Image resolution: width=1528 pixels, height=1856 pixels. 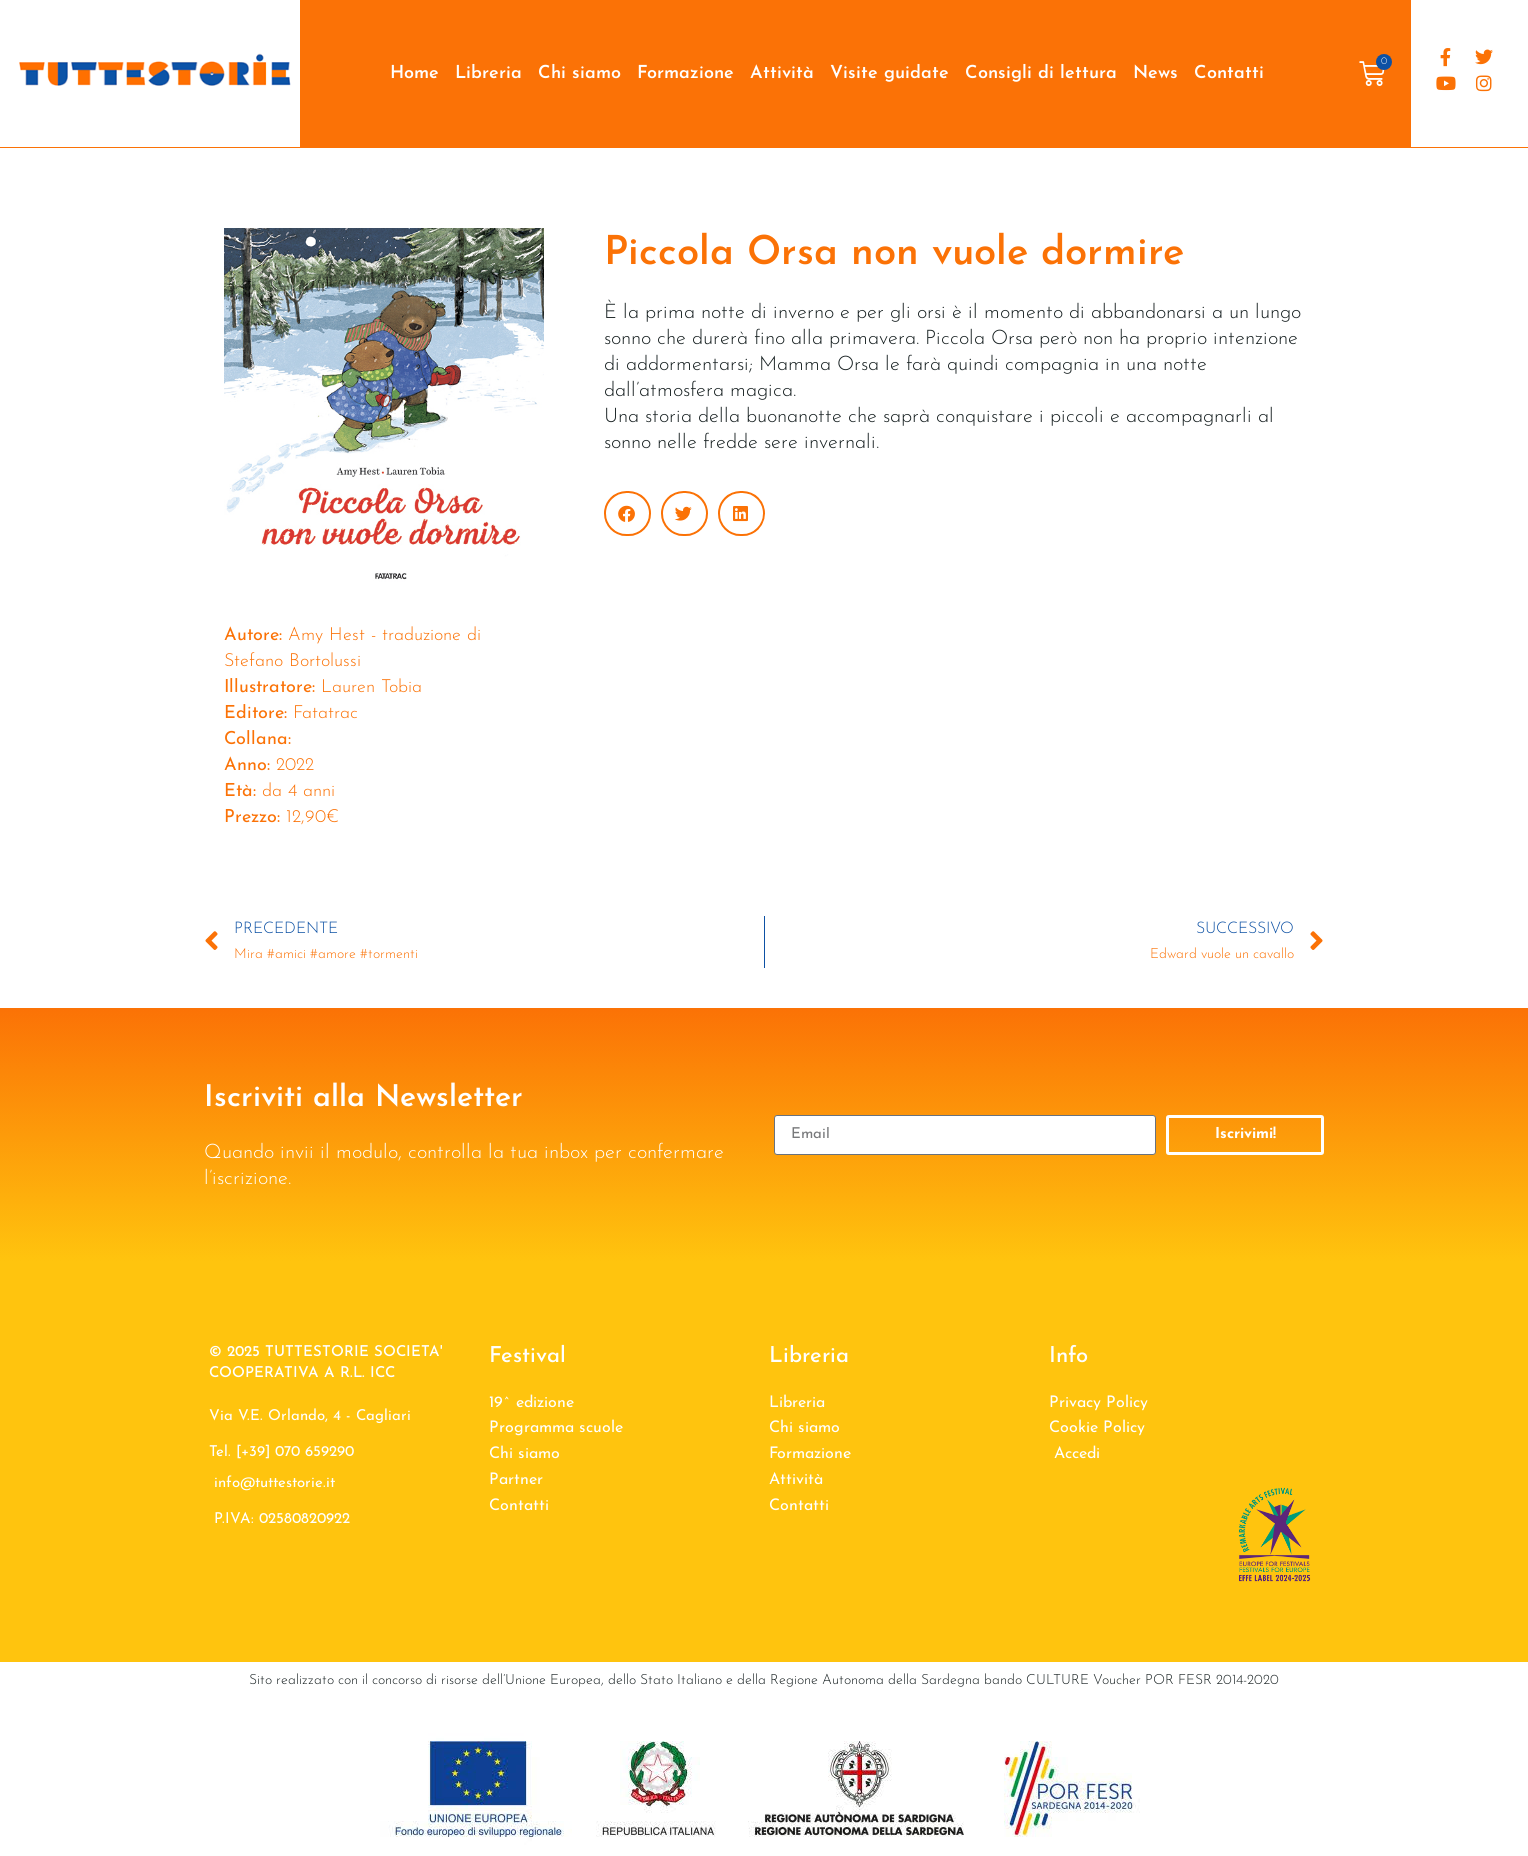 I want to click on Visite guidate, so click(x=889, y=73).